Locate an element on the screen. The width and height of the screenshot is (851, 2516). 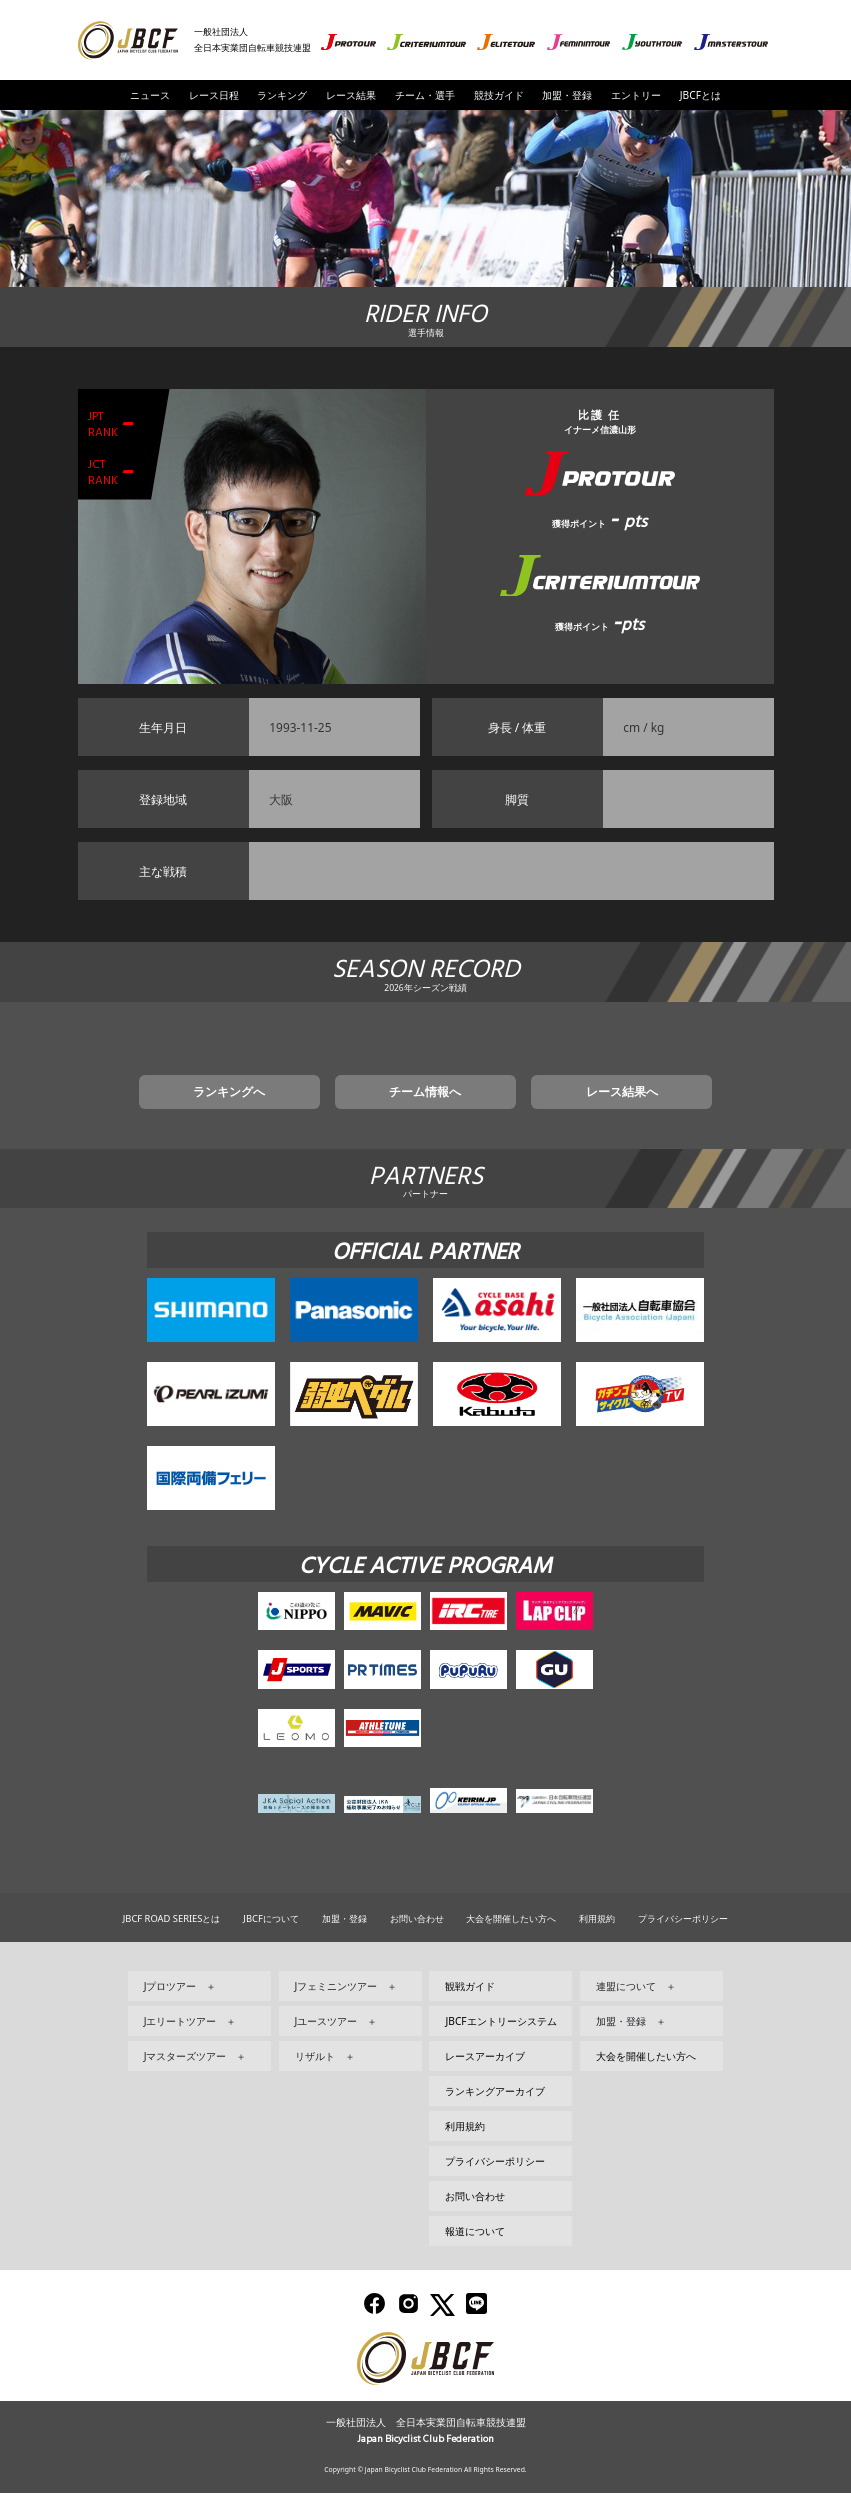
JBCFエントリーシステム is located at coordinates (500, 2044).